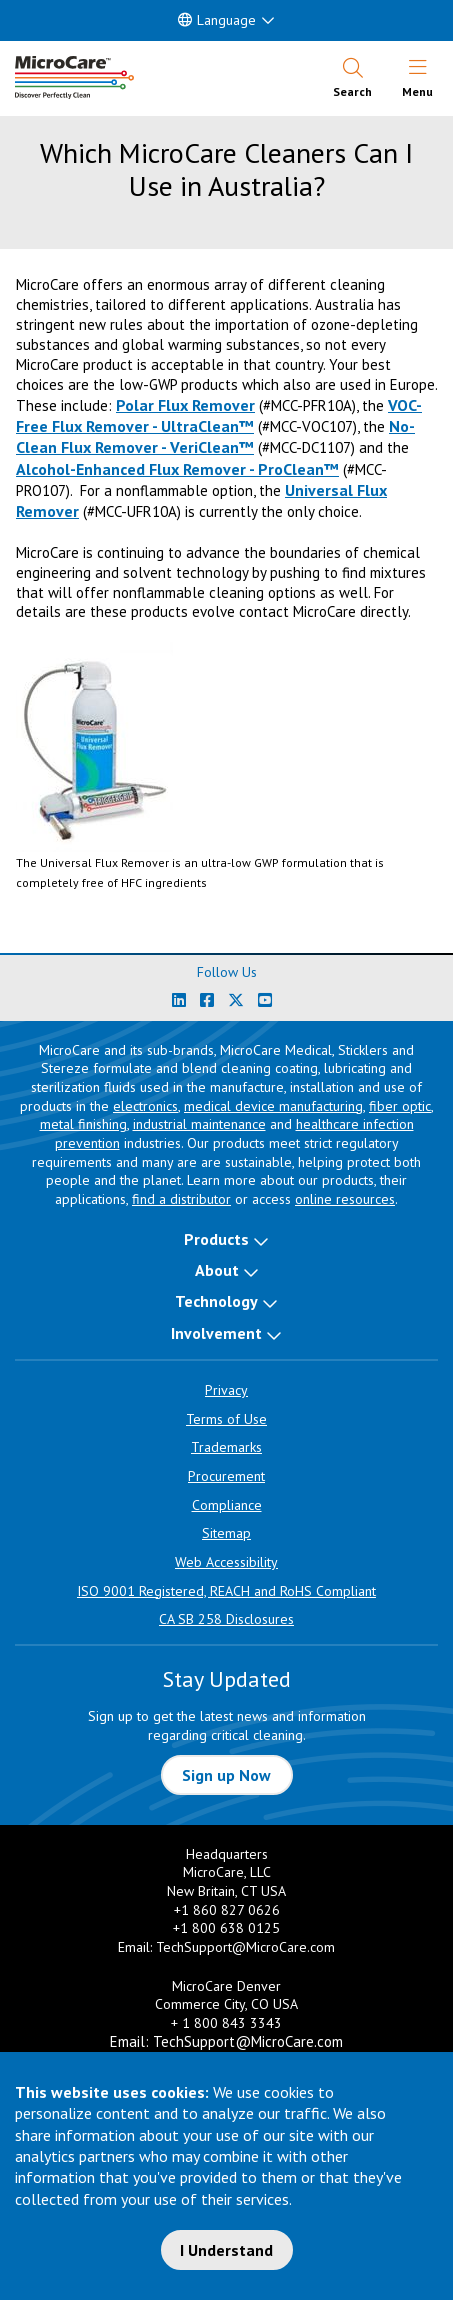  Describe the element at coordinates (226, 1928) in the screenshot. I see `+1 800 638 0125` at that location.